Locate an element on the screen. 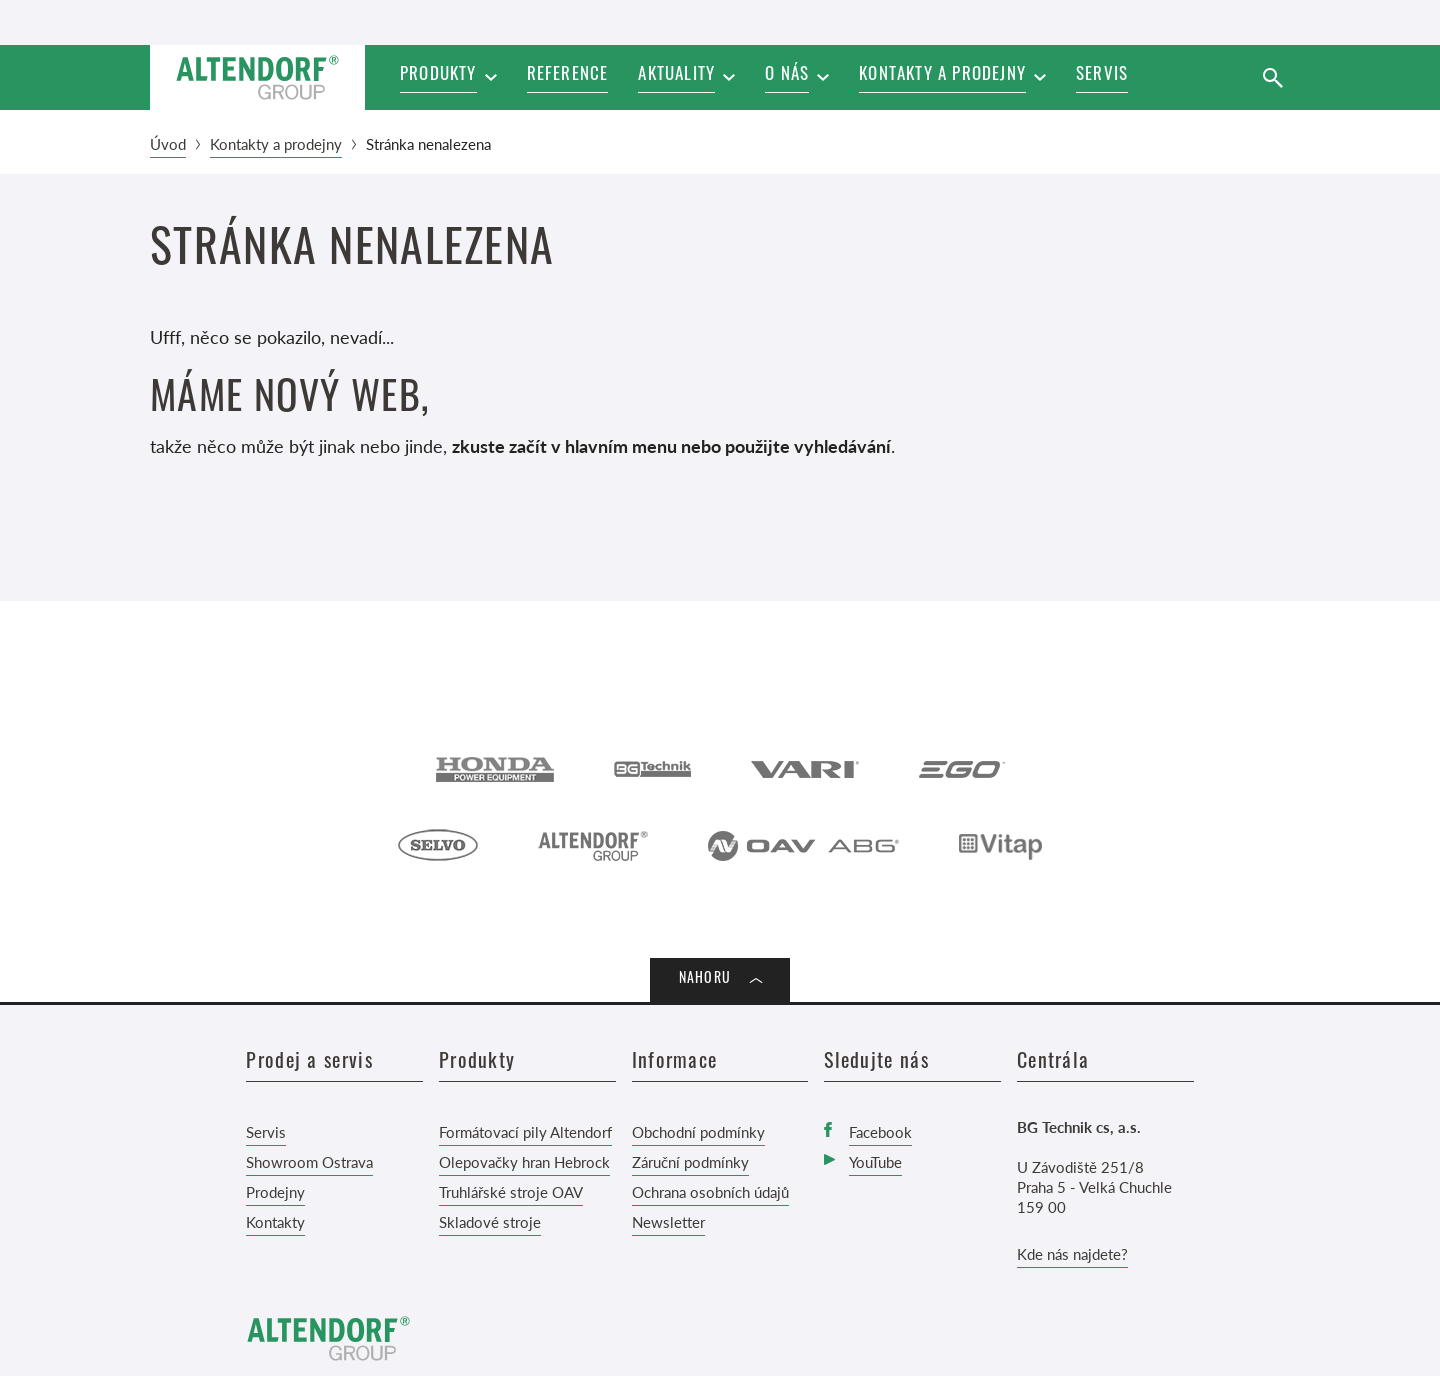 This screenshot has width=1440, height=1376. Showroom Ostrava is located at coordinates (309, 1161).